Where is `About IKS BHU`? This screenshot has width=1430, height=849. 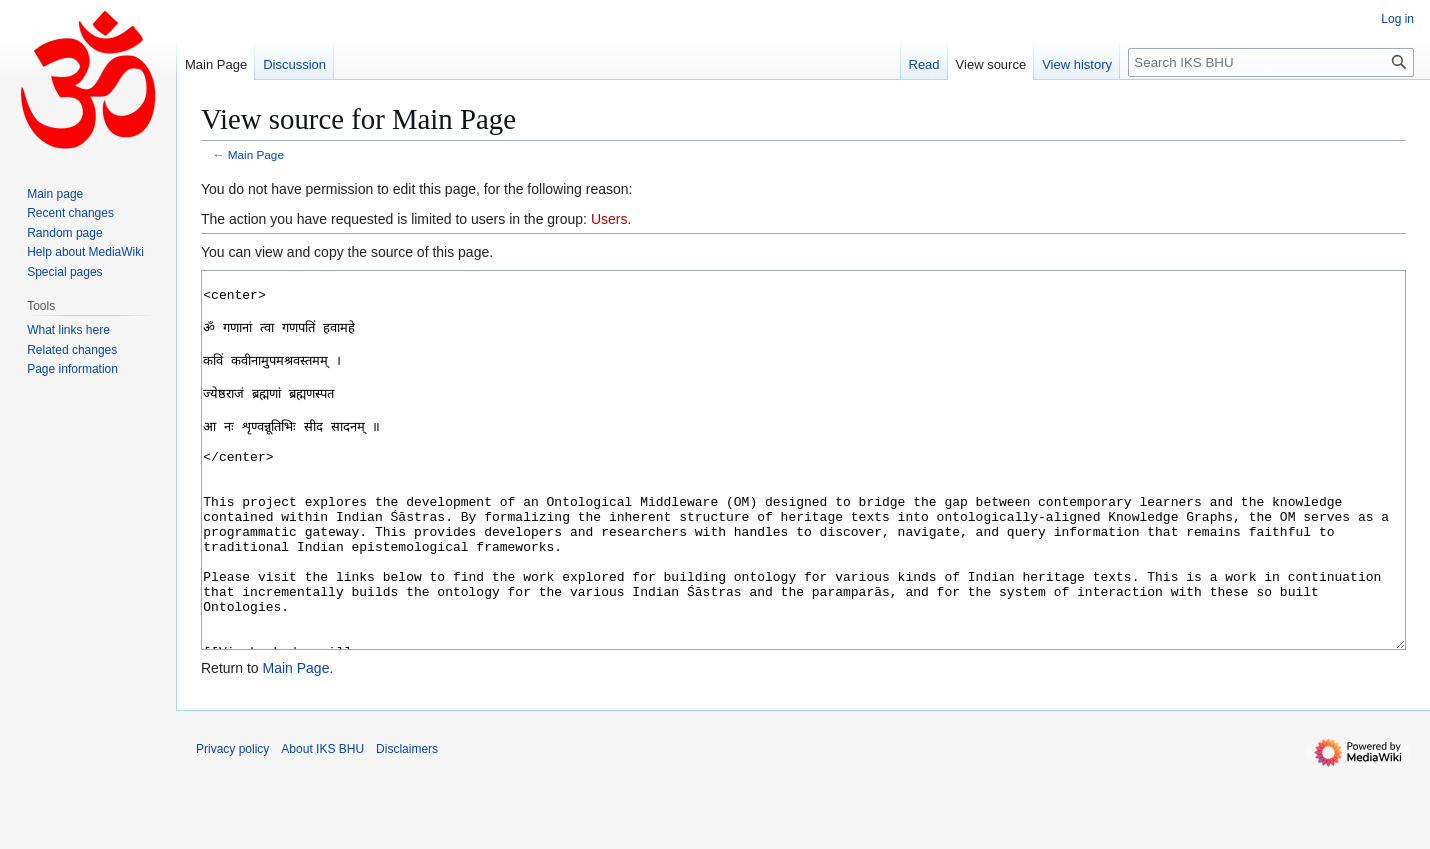
About IKS BHU is located at coordinates (322, 824).